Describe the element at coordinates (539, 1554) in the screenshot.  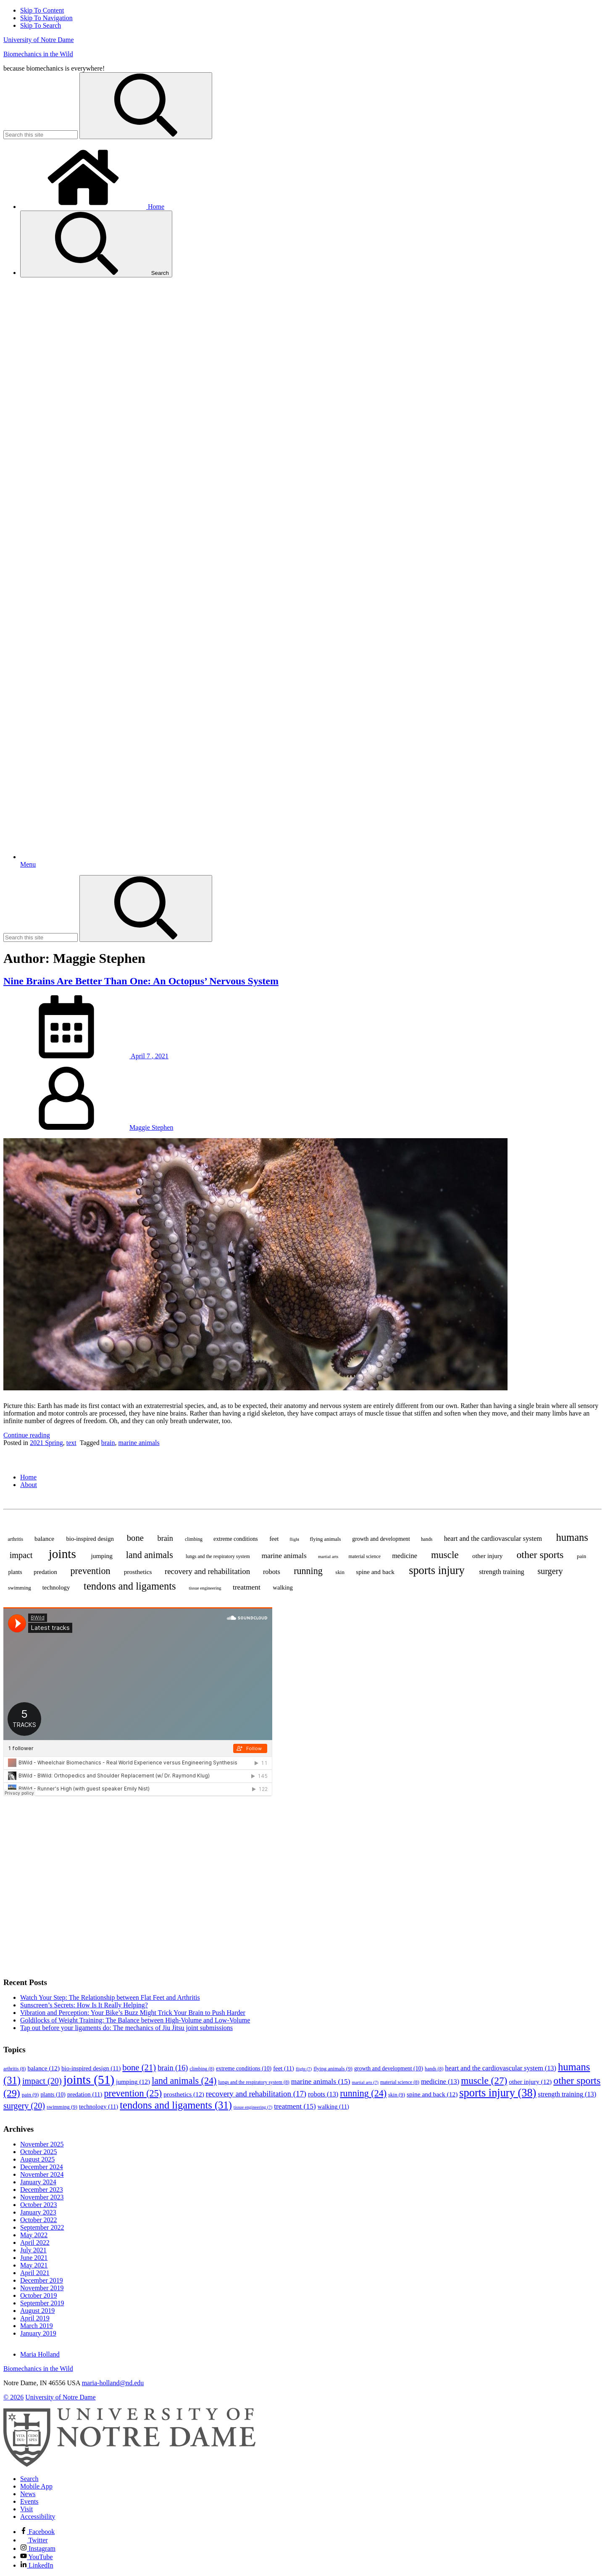
I see `other sports [other sports (29 items)]` at that location.